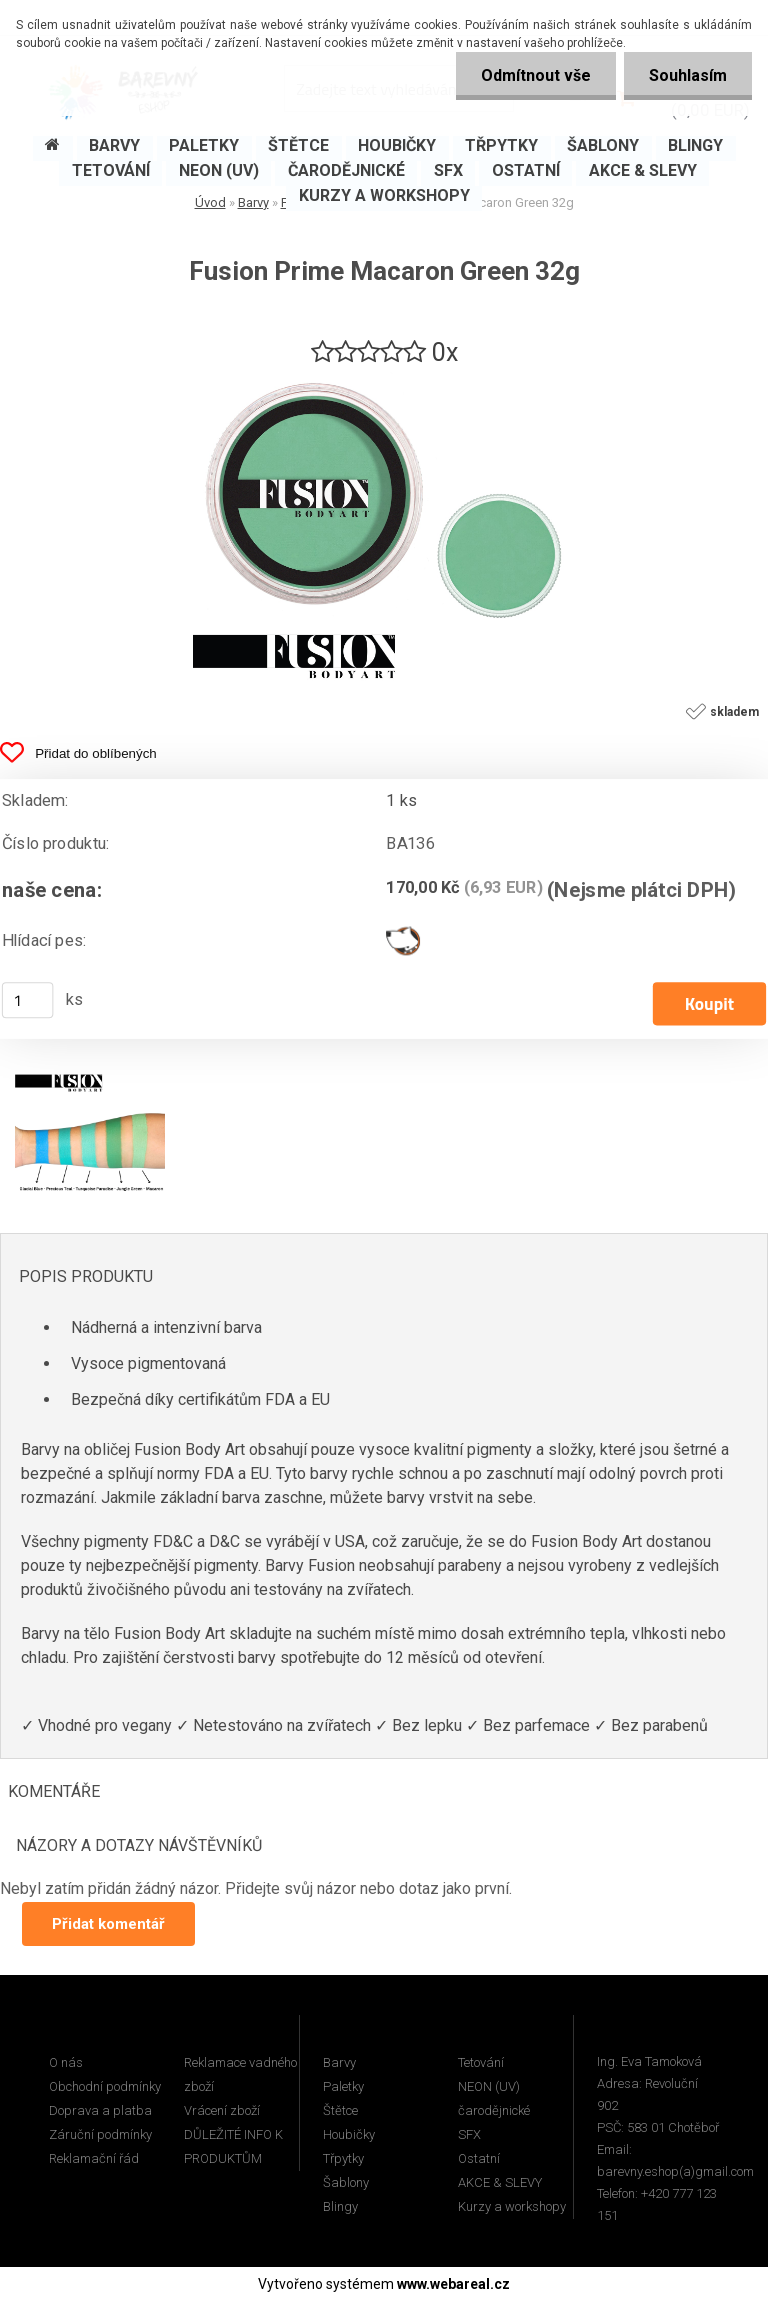 Image resolution: width=768 pixels, height=2301 pixels. Describe the element at coordinates (100, 2110) in the screenshot. I see `Doprava a platba` at that location.